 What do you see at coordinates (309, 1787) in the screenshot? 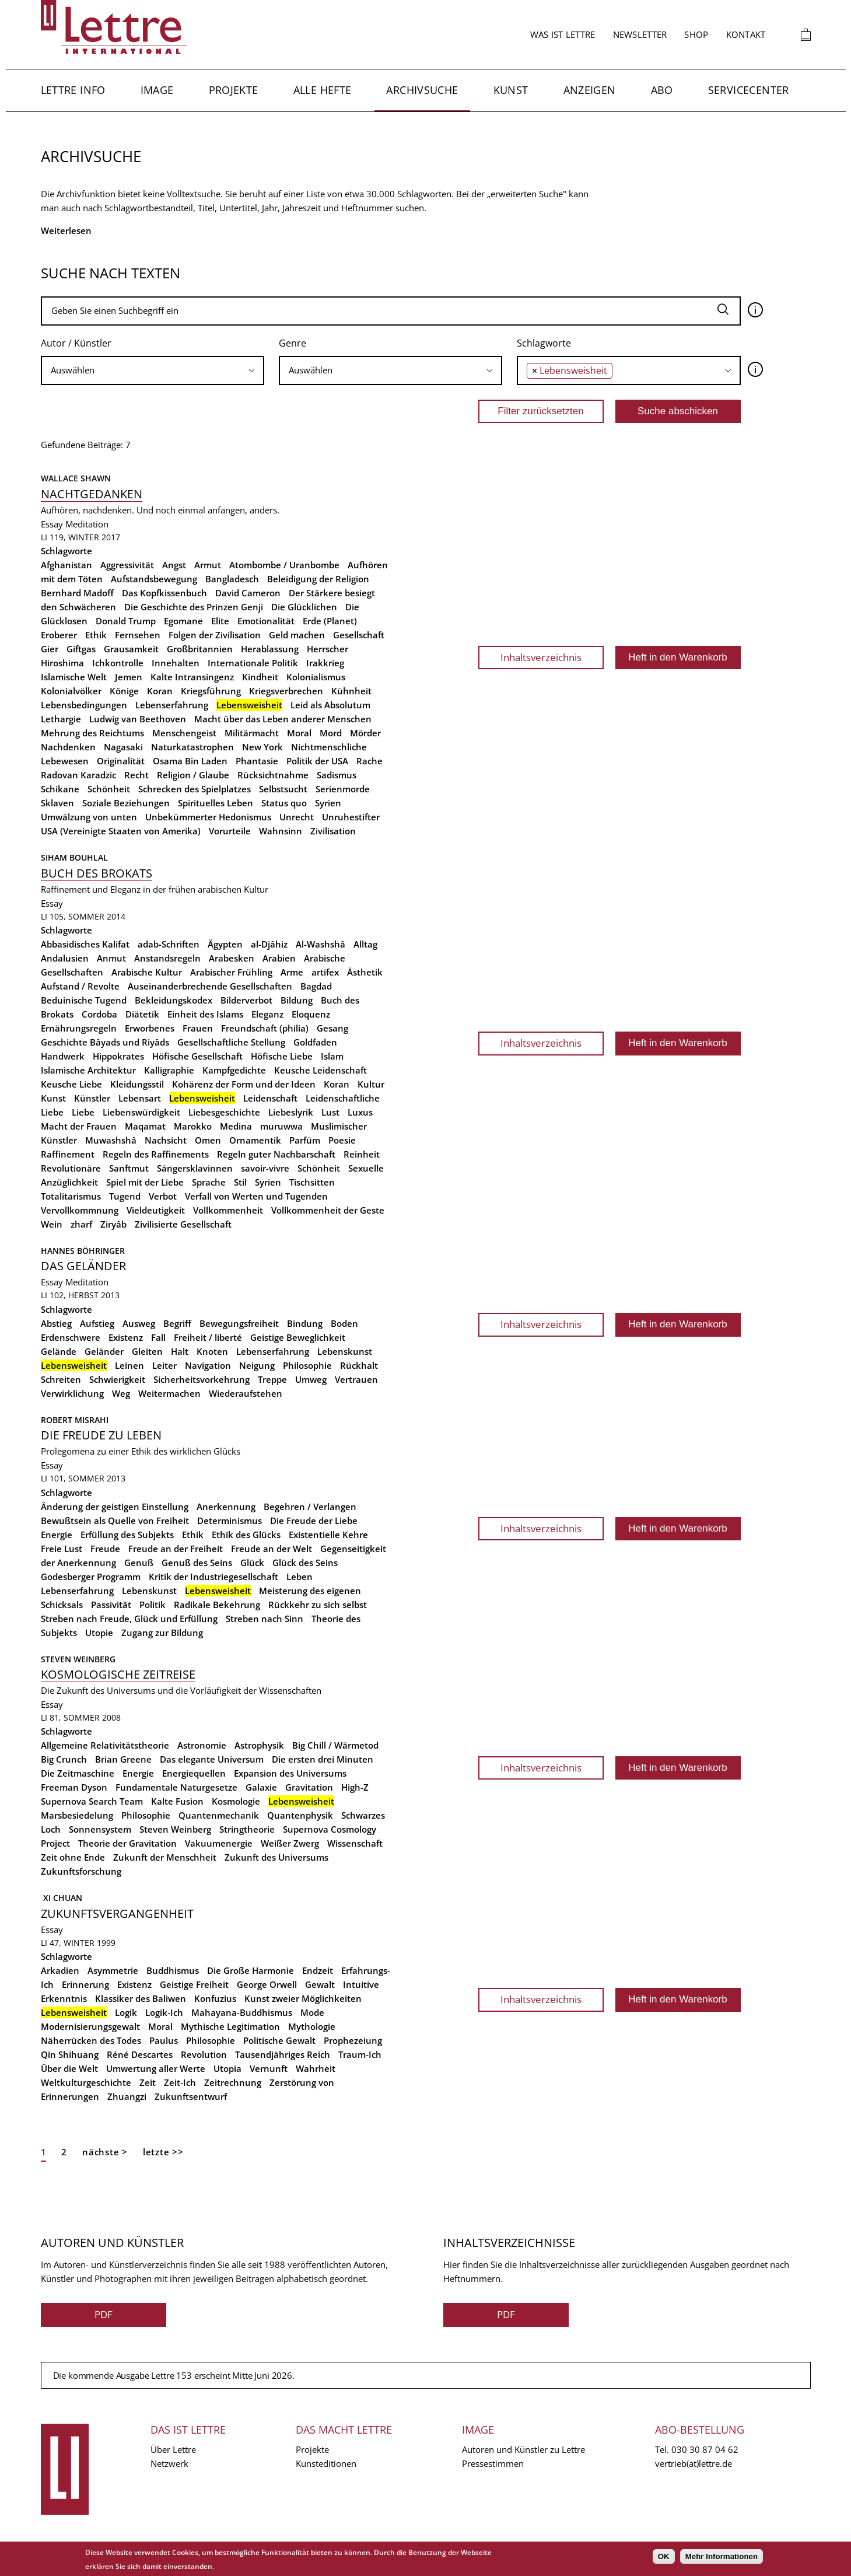
I see `Gravitation` at bounding box center [309, 1787].